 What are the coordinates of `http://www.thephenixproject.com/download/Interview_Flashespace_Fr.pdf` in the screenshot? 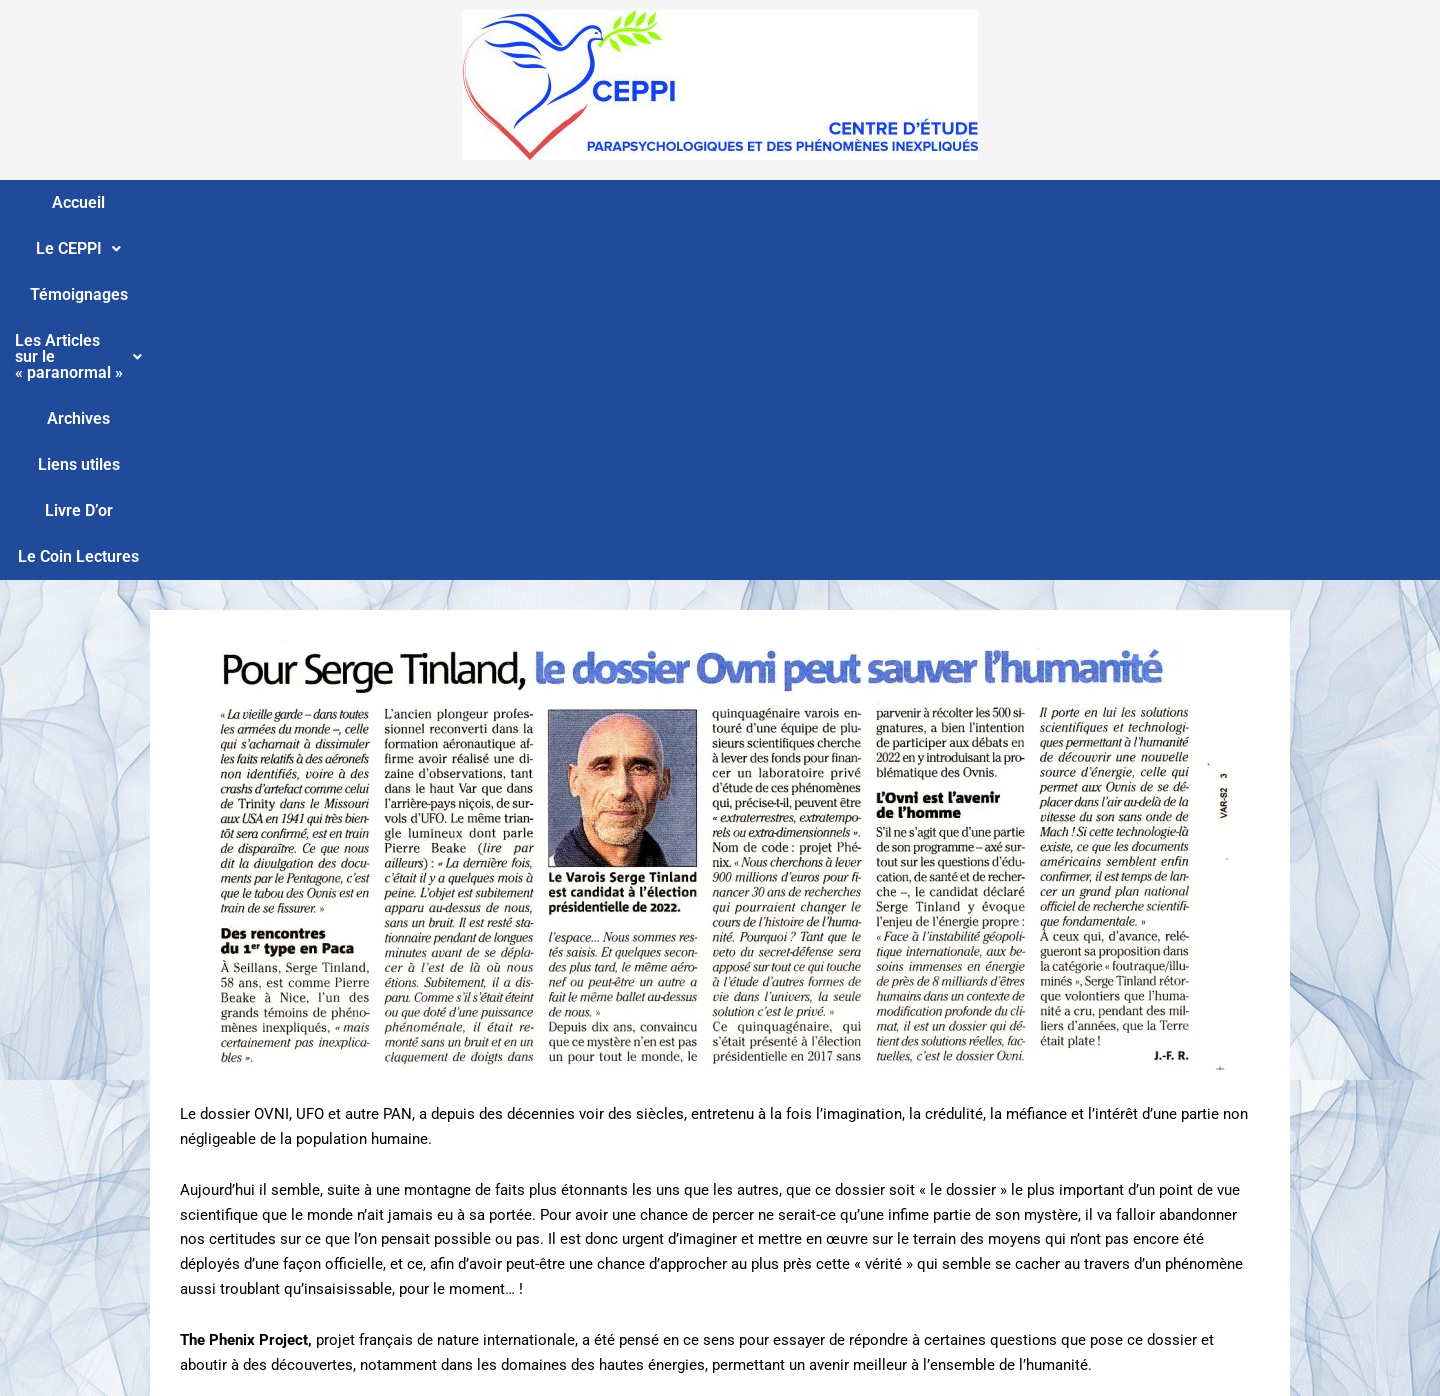 It's located at (426, 1113).